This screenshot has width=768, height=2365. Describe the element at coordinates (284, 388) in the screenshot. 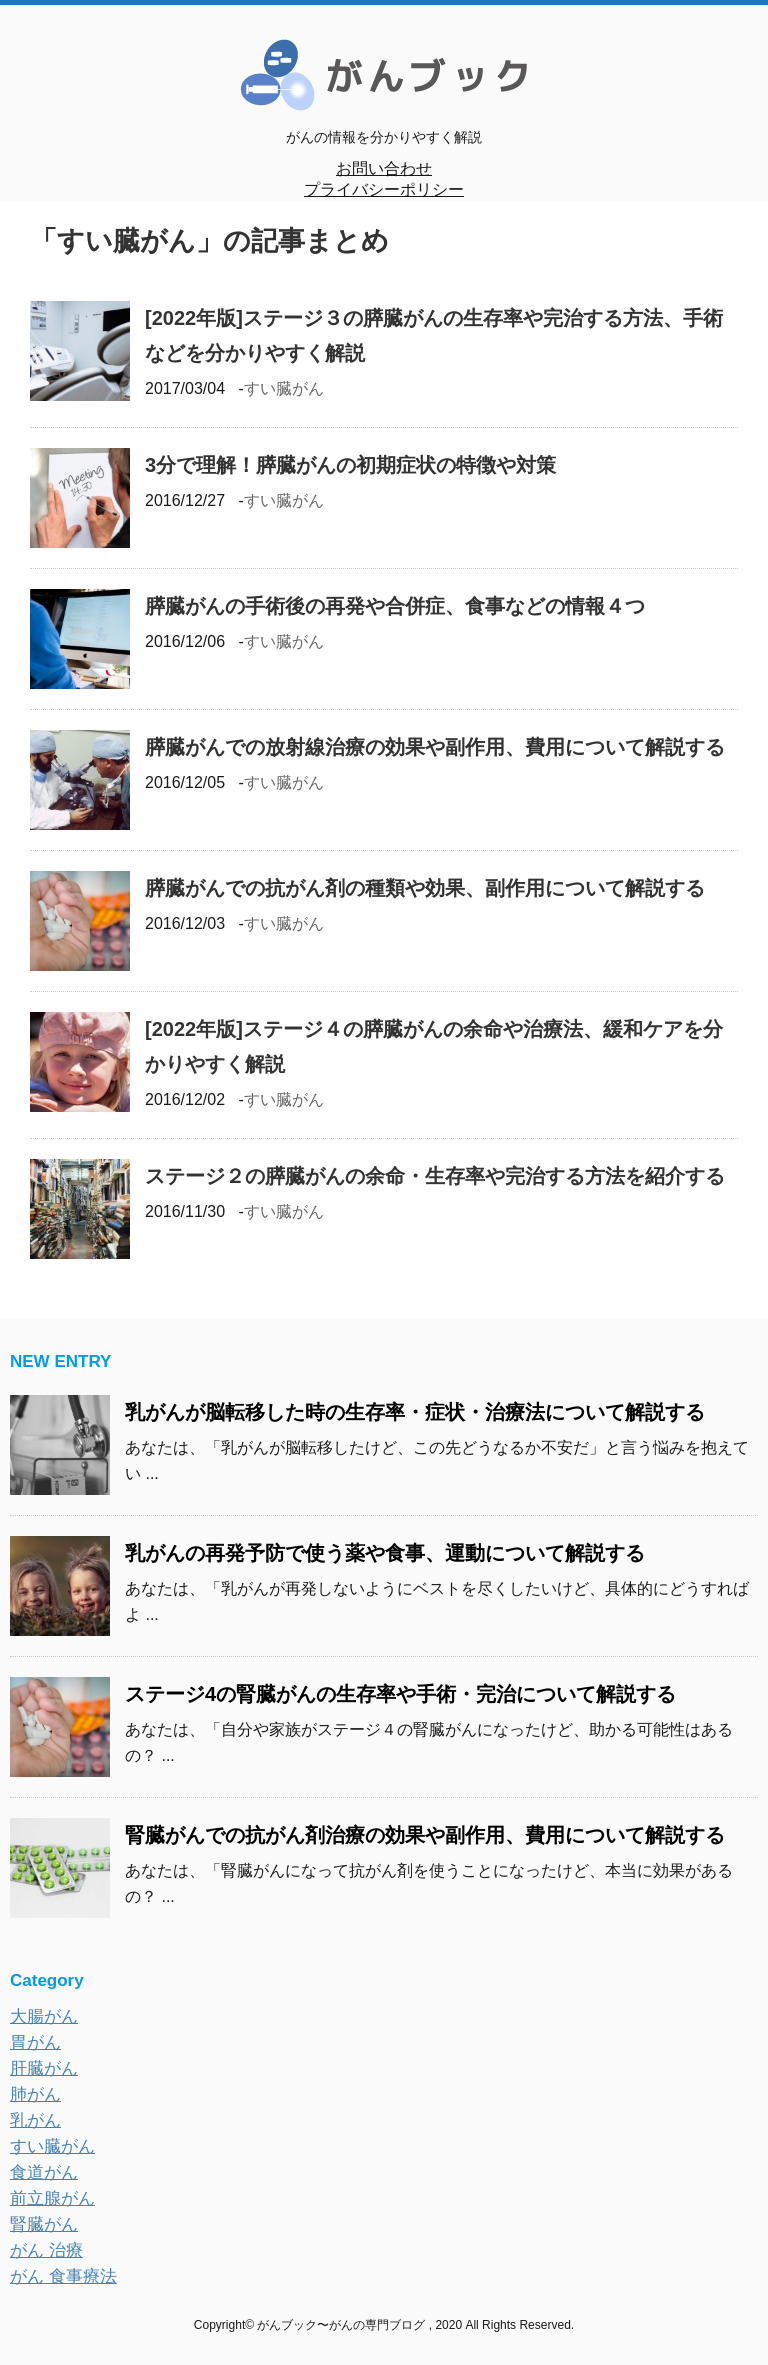

I see `すい臓がん` at that location.